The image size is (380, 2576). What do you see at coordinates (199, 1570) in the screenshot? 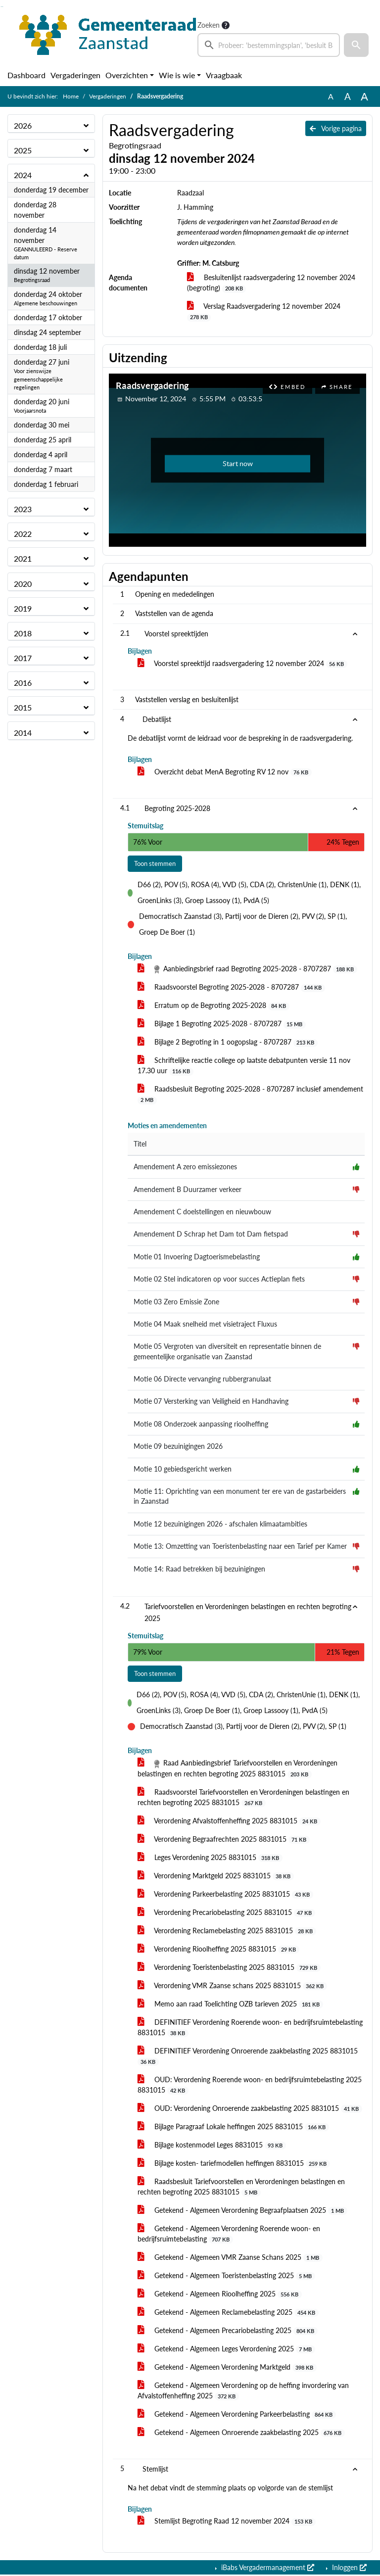
I see `Motie 14: Raad betrekken bij bezuinigingen` at bounding box center [199, 1570].